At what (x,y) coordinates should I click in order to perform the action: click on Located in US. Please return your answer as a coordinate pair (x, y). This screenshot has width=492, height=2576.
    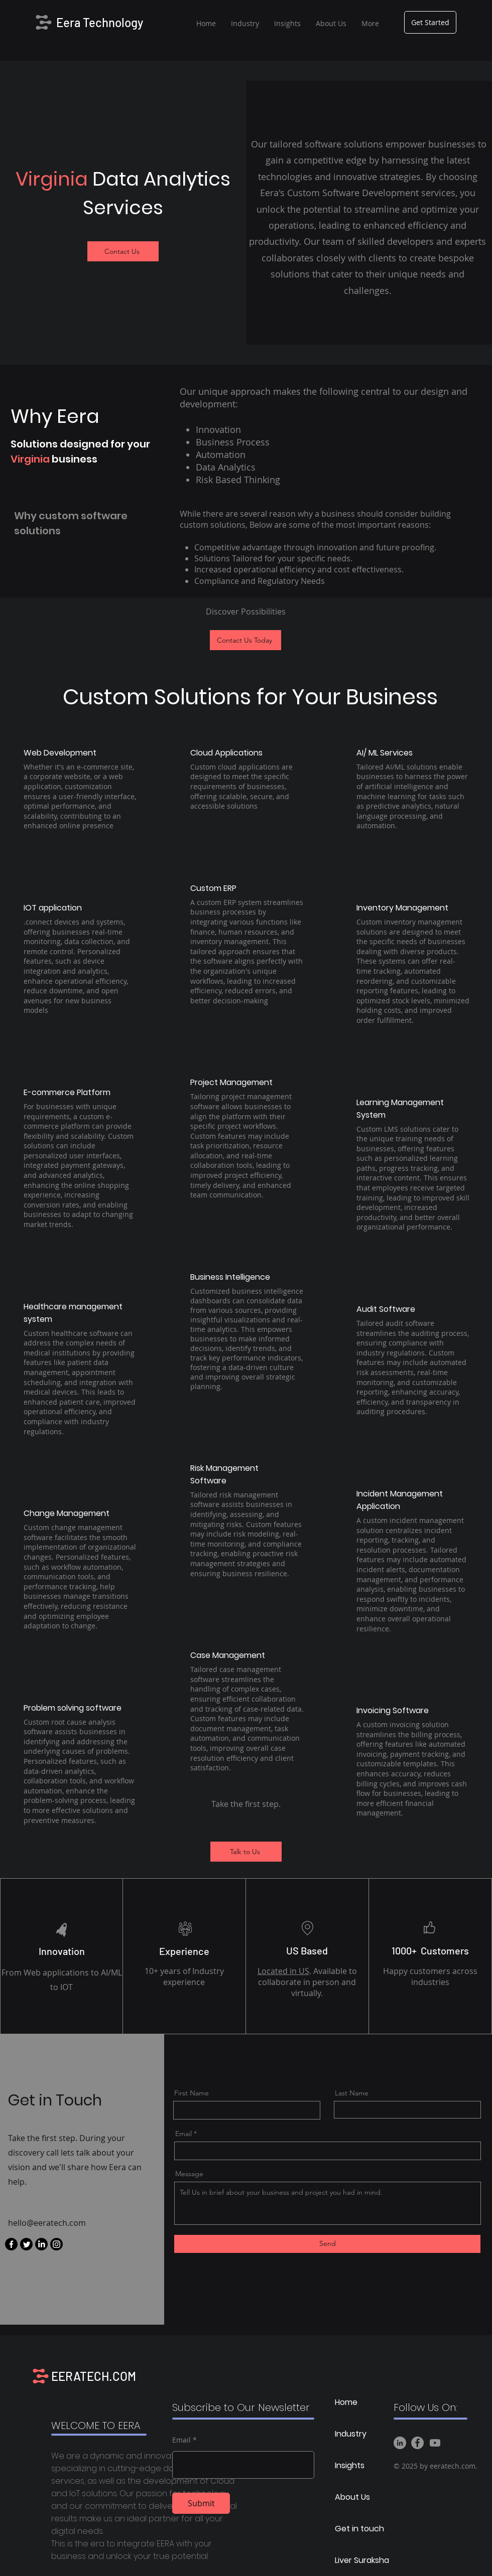
    Looking at the image, I should click on (283, 1971).